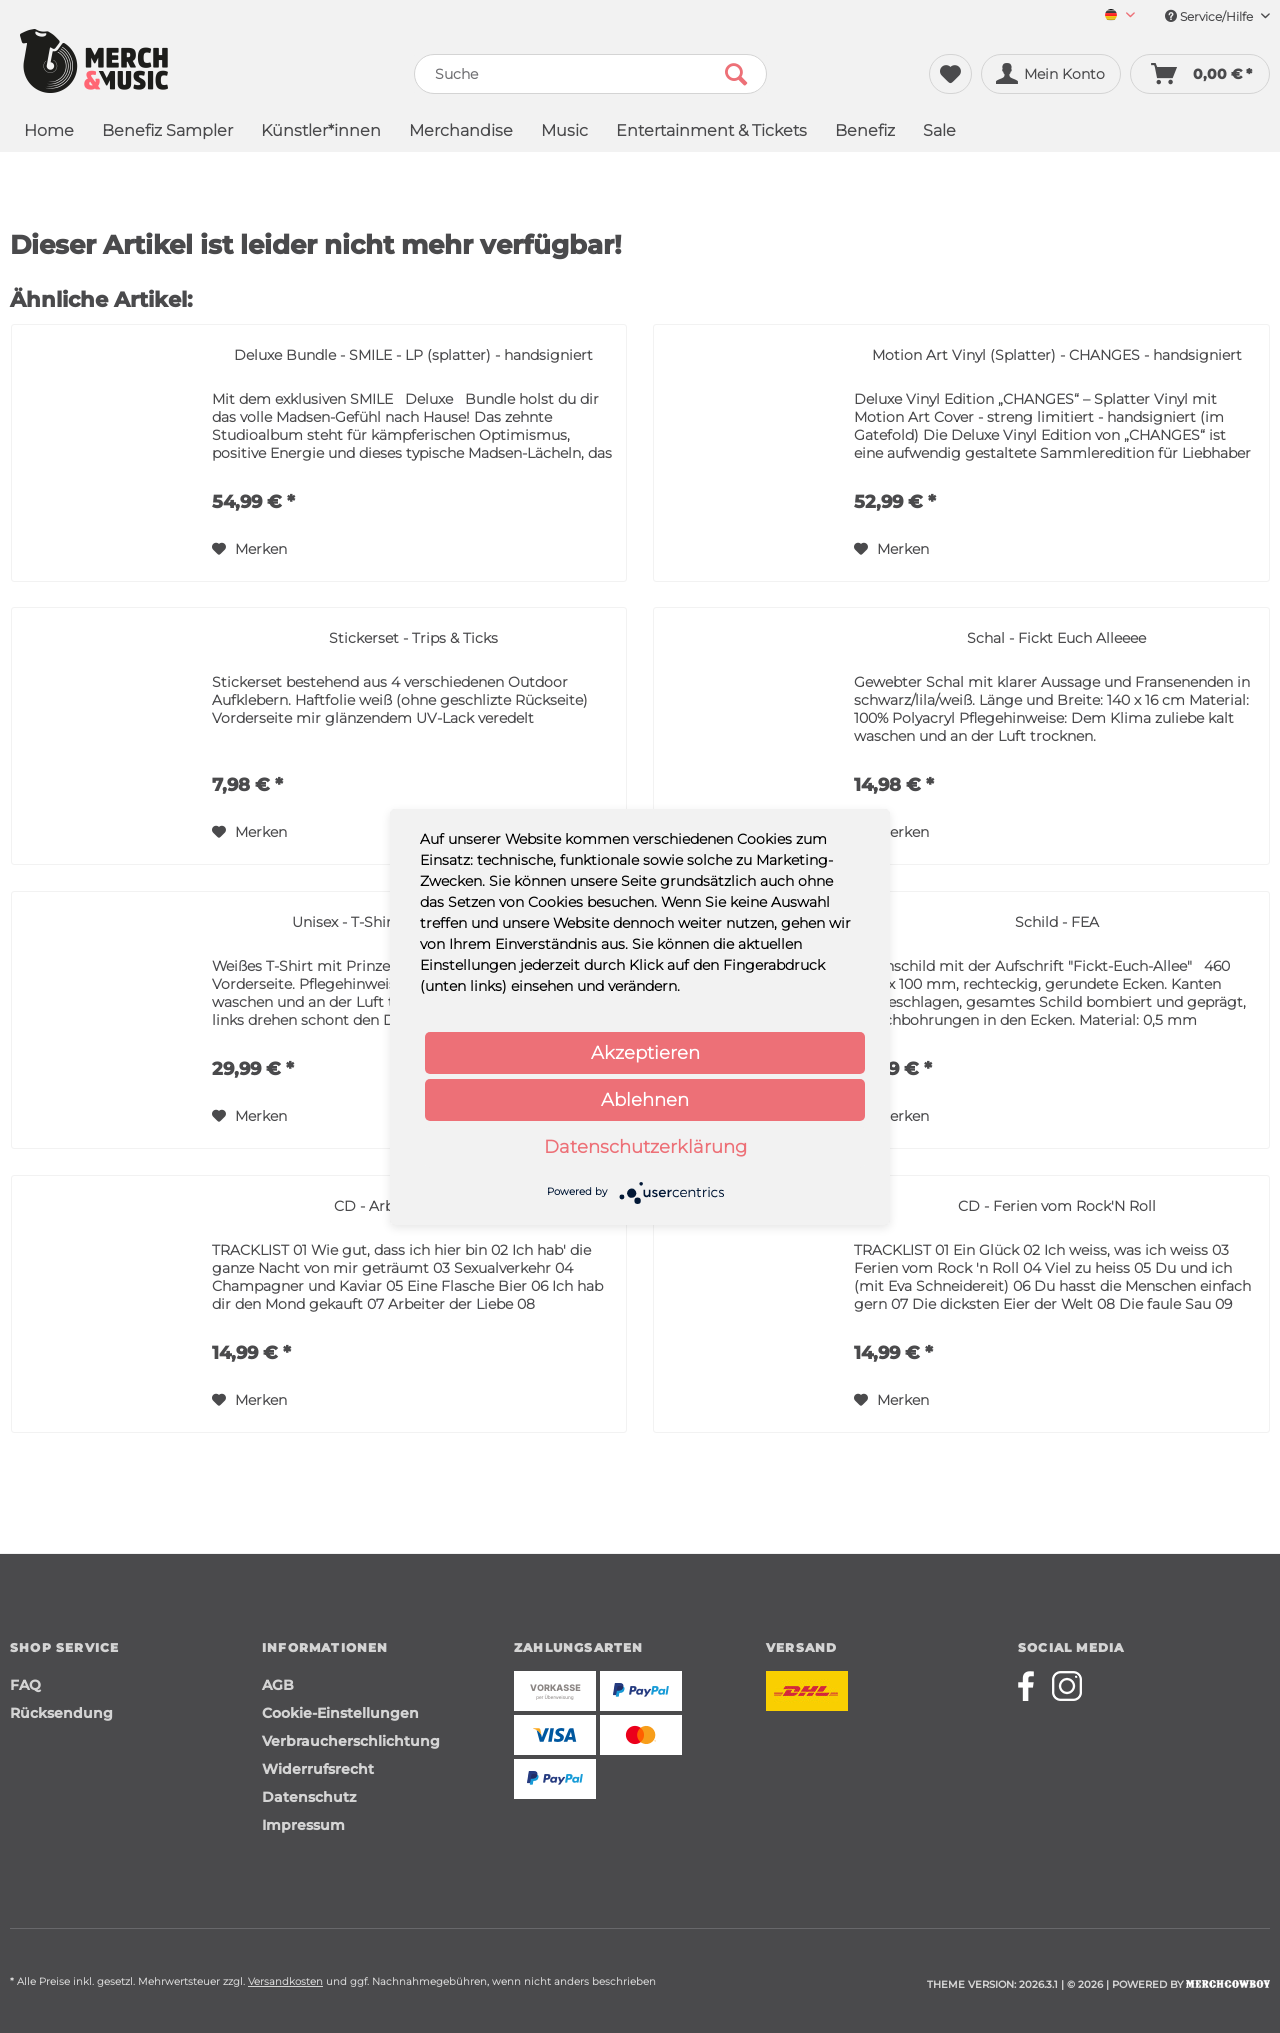  What do you see at coordinates (461, 132) in the screenshot?
I see `[Merchandise]` at bounding box center [461, 132].